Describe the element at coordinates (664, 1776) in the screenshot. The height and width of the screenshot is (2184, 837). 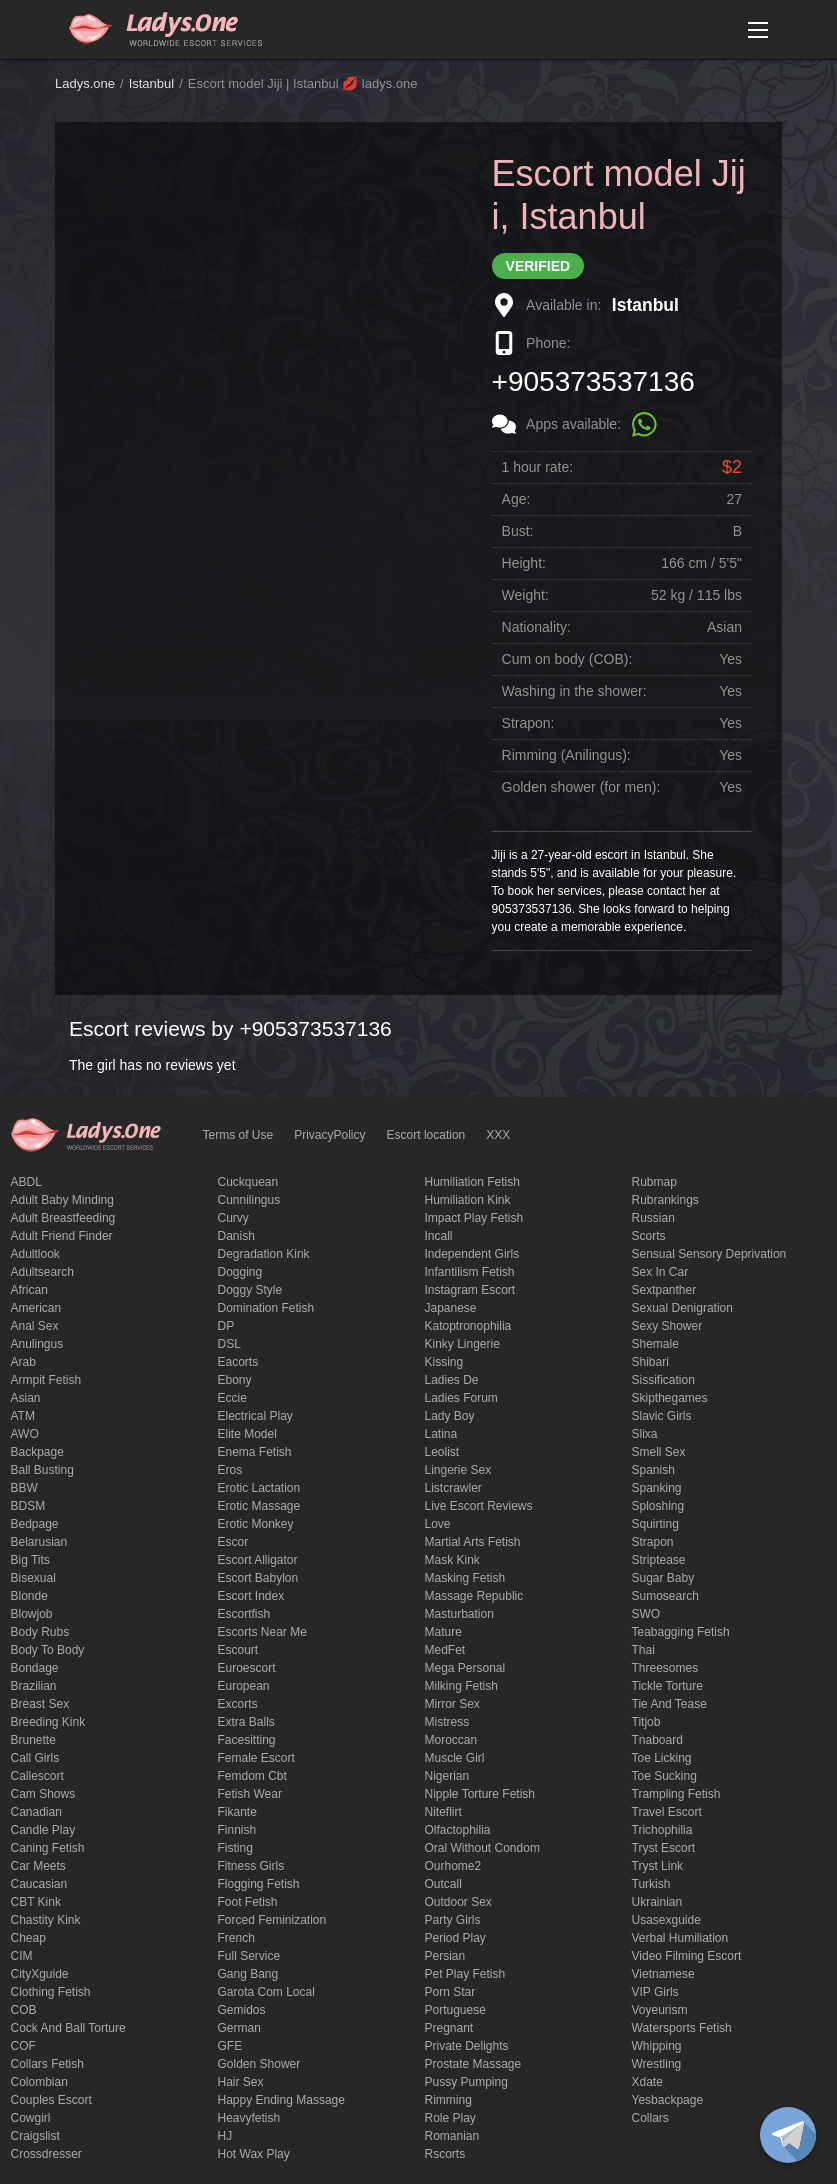
I see `toe sucking` at that location.